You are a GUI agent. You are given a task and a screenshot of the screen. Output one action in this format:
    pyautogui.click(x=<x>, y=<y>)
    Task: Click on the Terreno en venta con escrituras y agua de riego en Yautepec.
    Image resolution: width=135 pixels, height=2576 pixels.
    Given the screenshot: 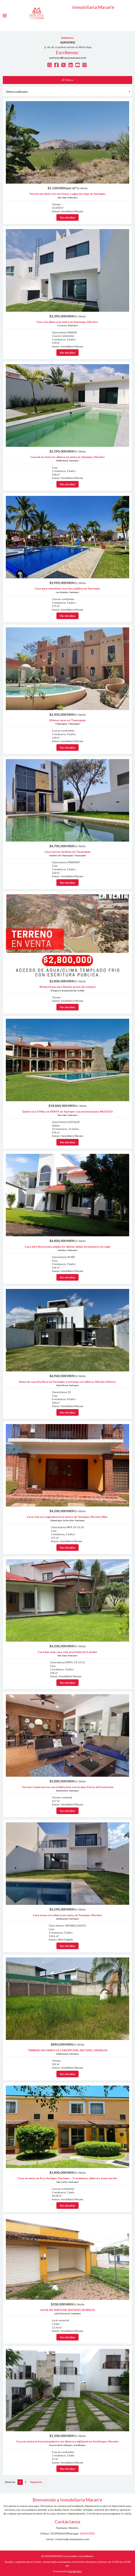 What is the action you would take?
    pyautogui.click(x=67, y=193)
    